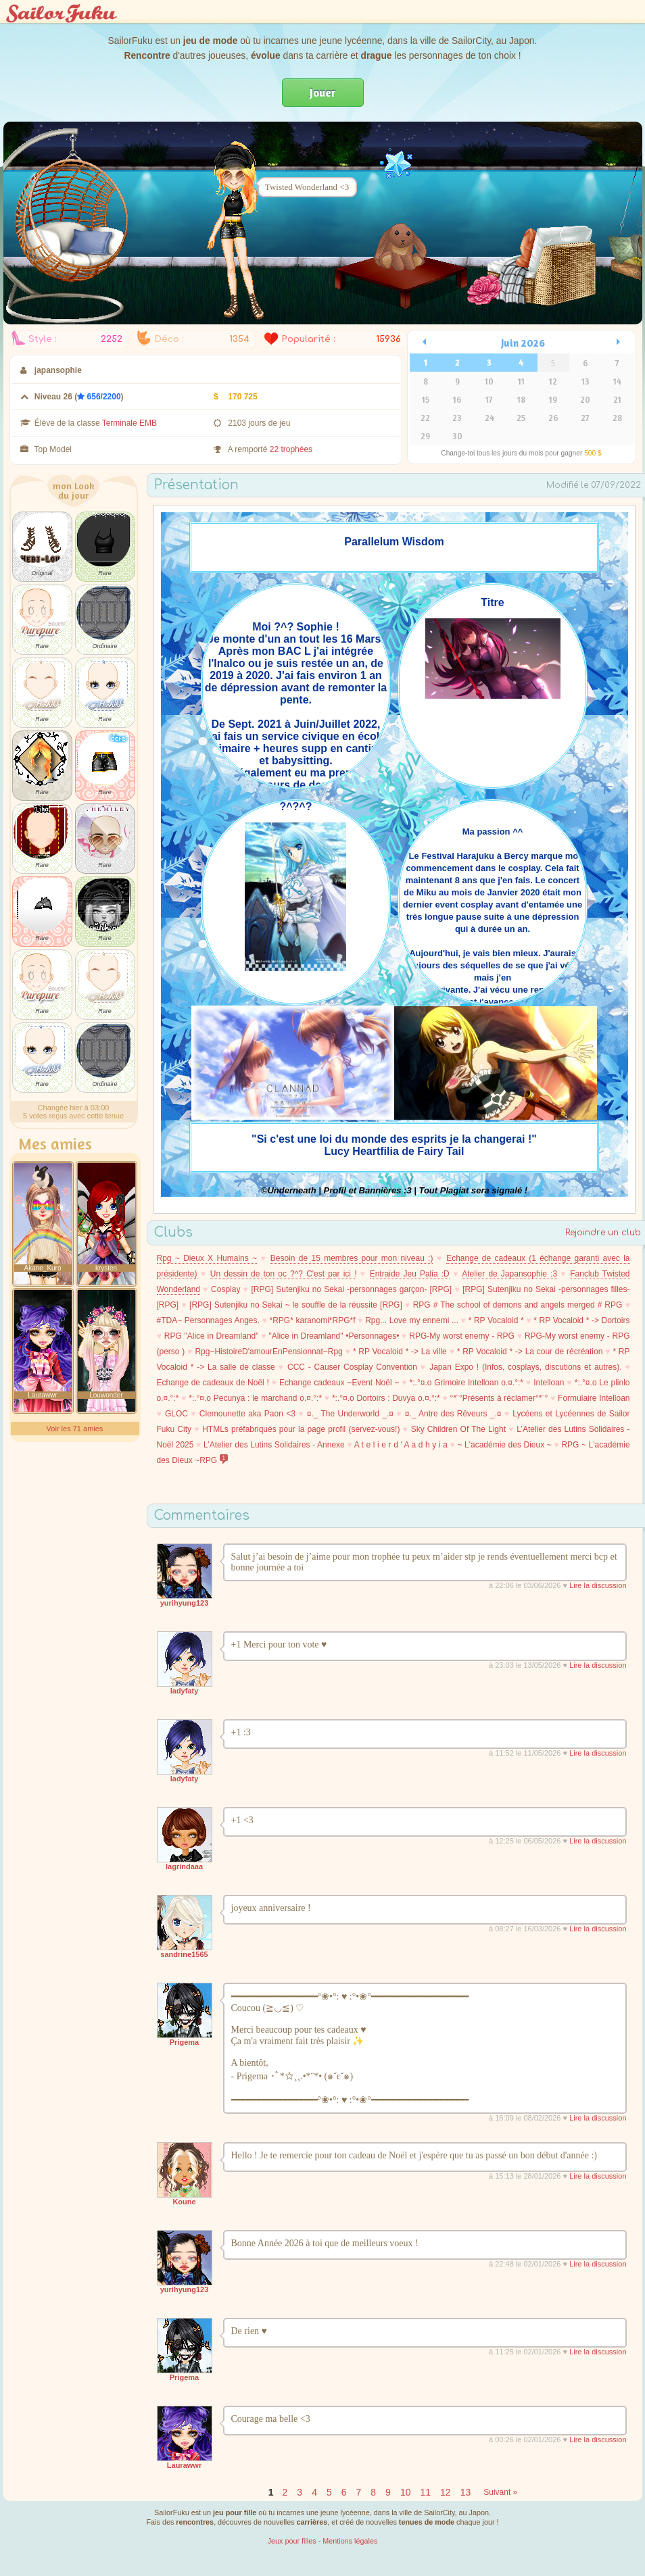 The image size is (645, 2576). I want to click on L’Atelier des Lutins Solidaires - Annexe, so click(274, 1445).